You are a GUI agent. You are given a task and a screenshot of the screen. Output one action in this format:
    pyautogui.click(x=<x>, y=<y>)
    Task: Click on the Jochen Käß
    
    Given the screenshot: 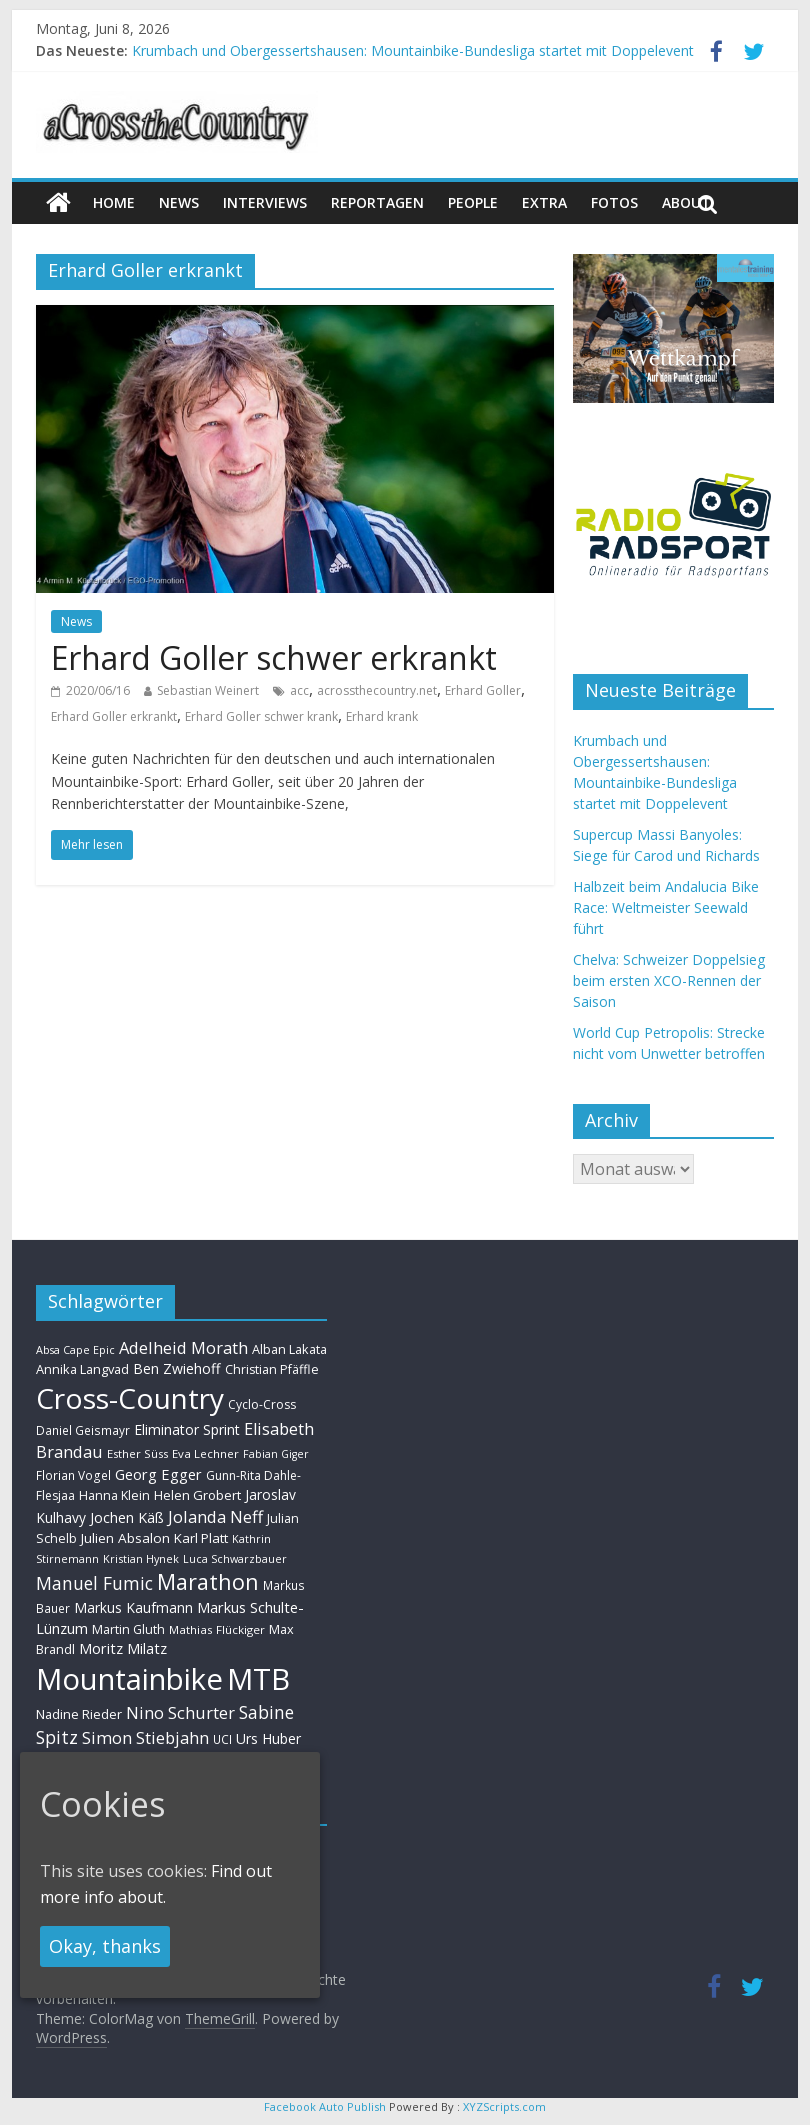 What is the action you would take?
    pyautogui.click(x=127, y=1517)
    